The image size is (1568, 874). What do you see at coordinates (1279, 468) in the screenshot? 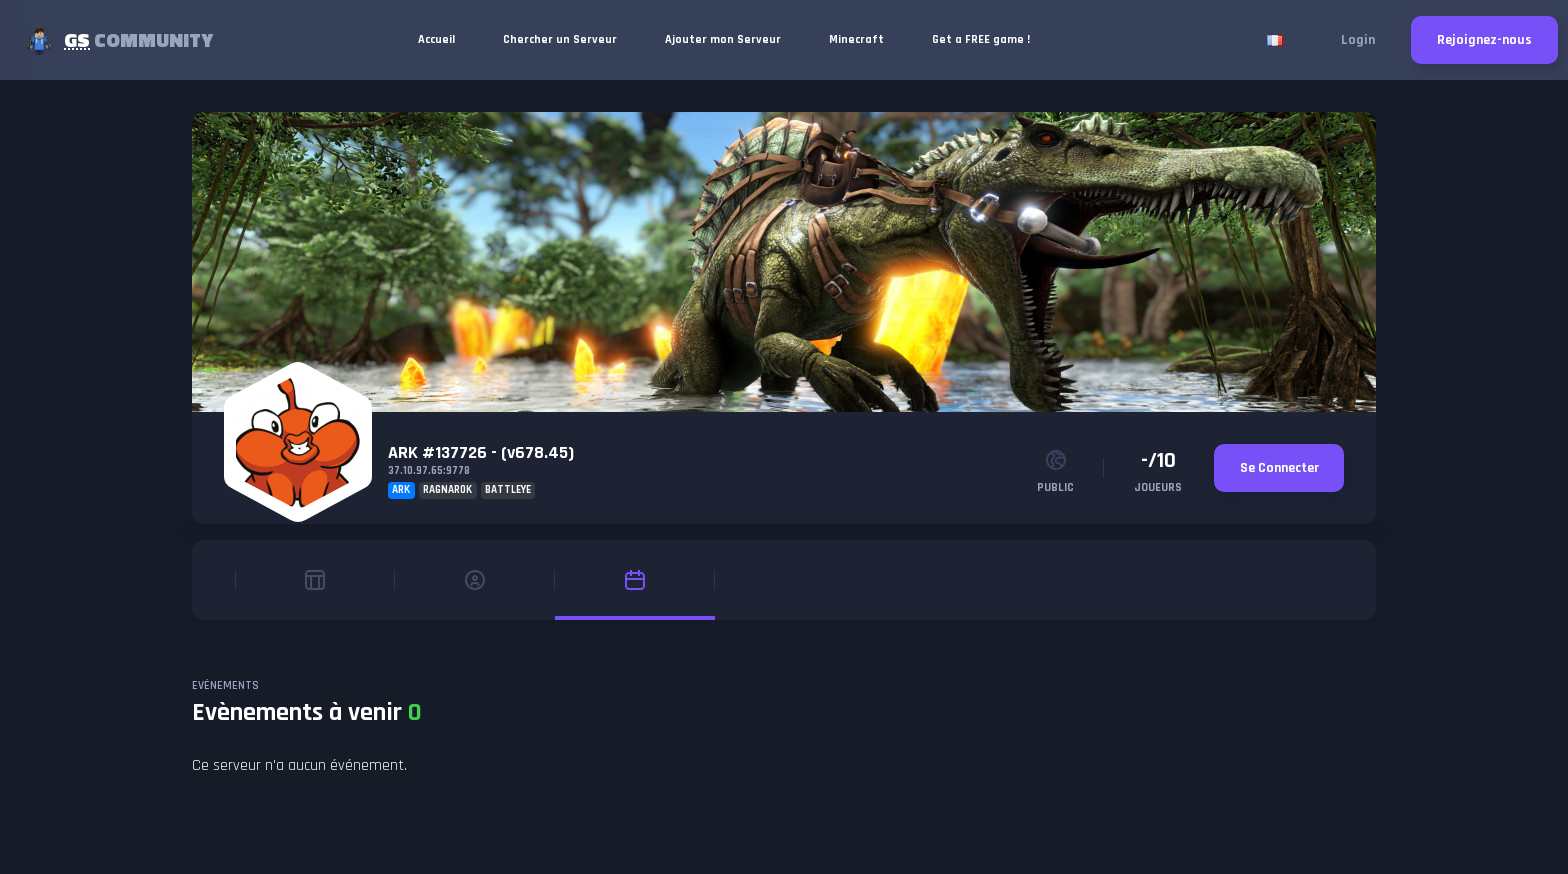
I see `Se Connecter` at bounding box center [1279, 468].